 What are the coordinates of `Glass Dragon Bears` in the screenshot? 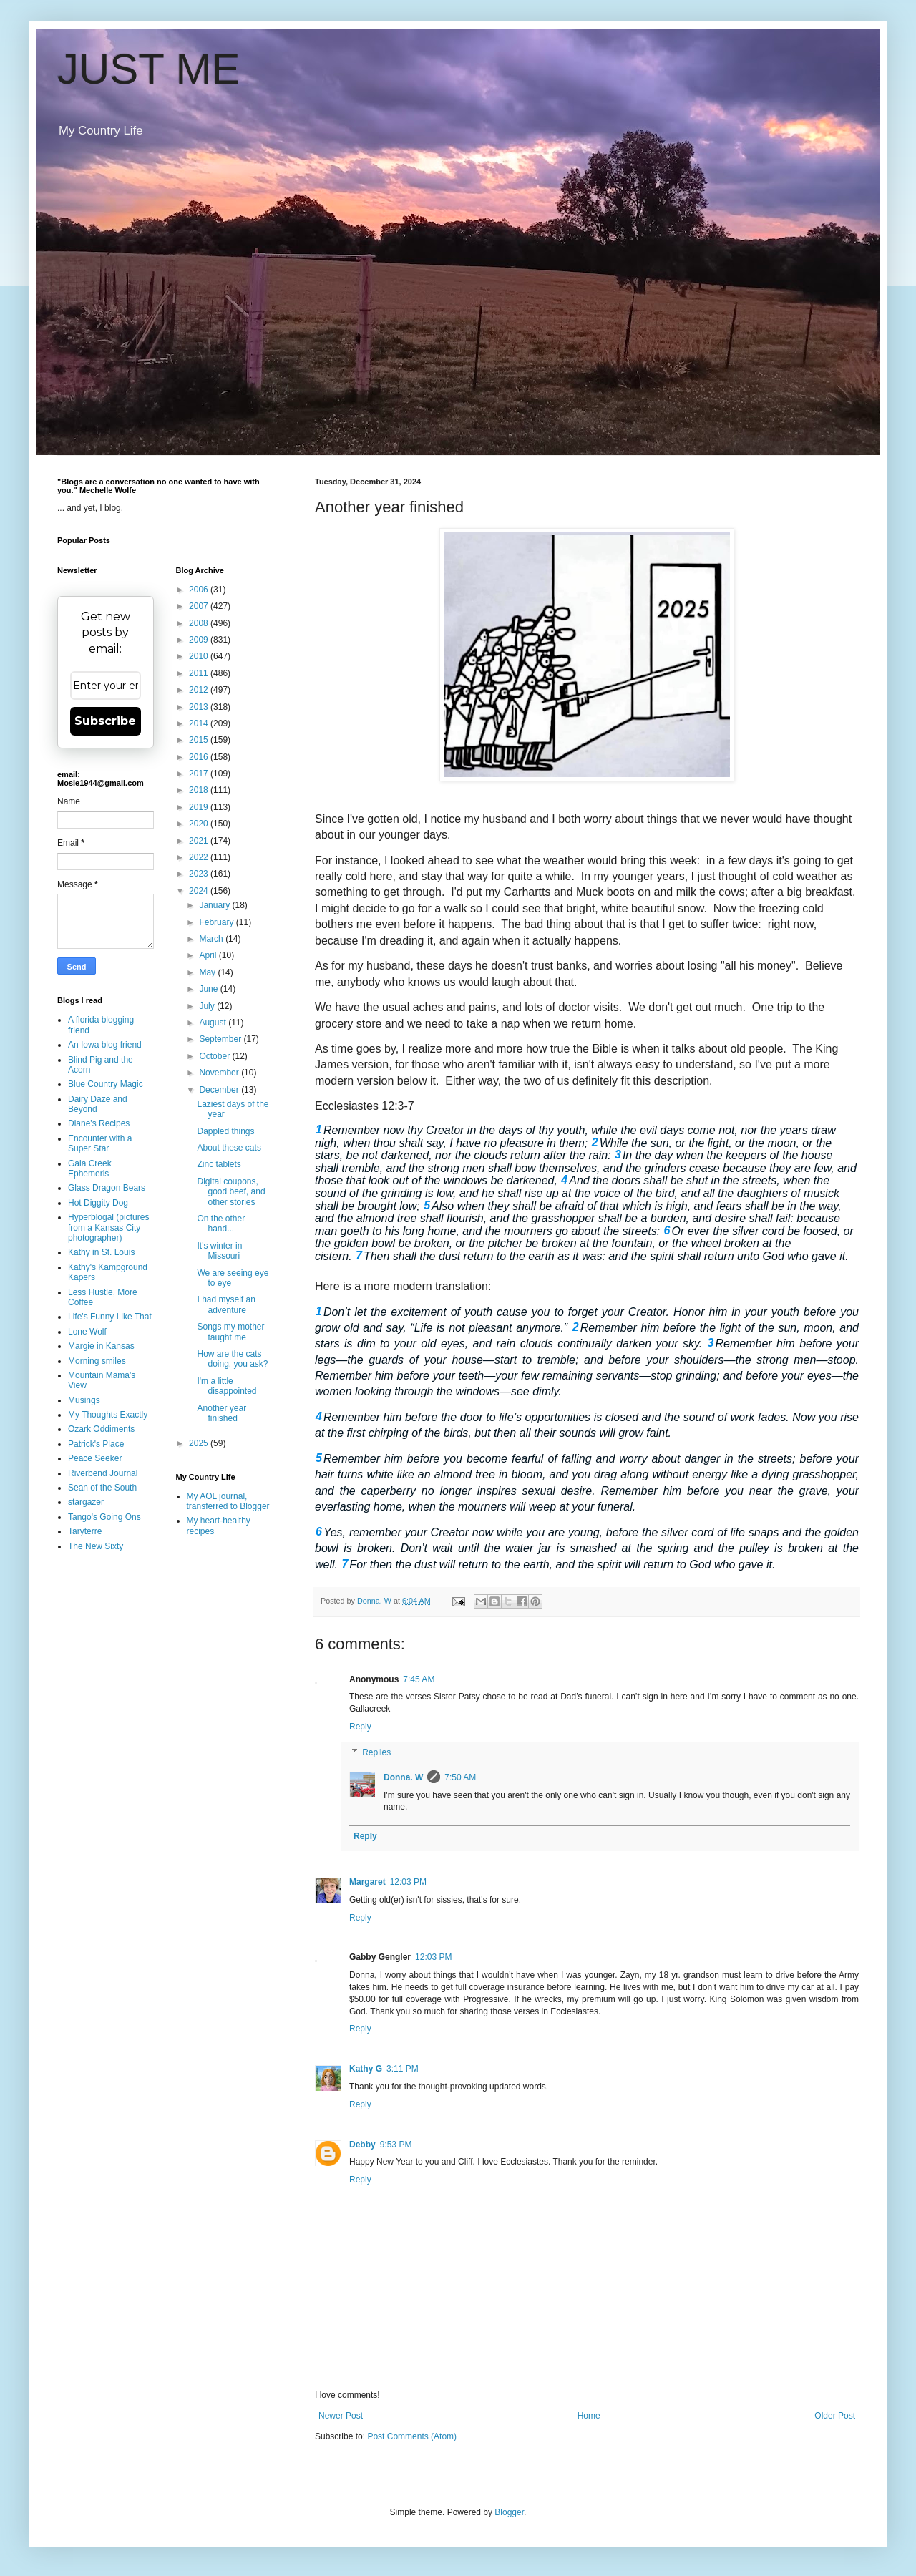 It's located at (106, 1188).